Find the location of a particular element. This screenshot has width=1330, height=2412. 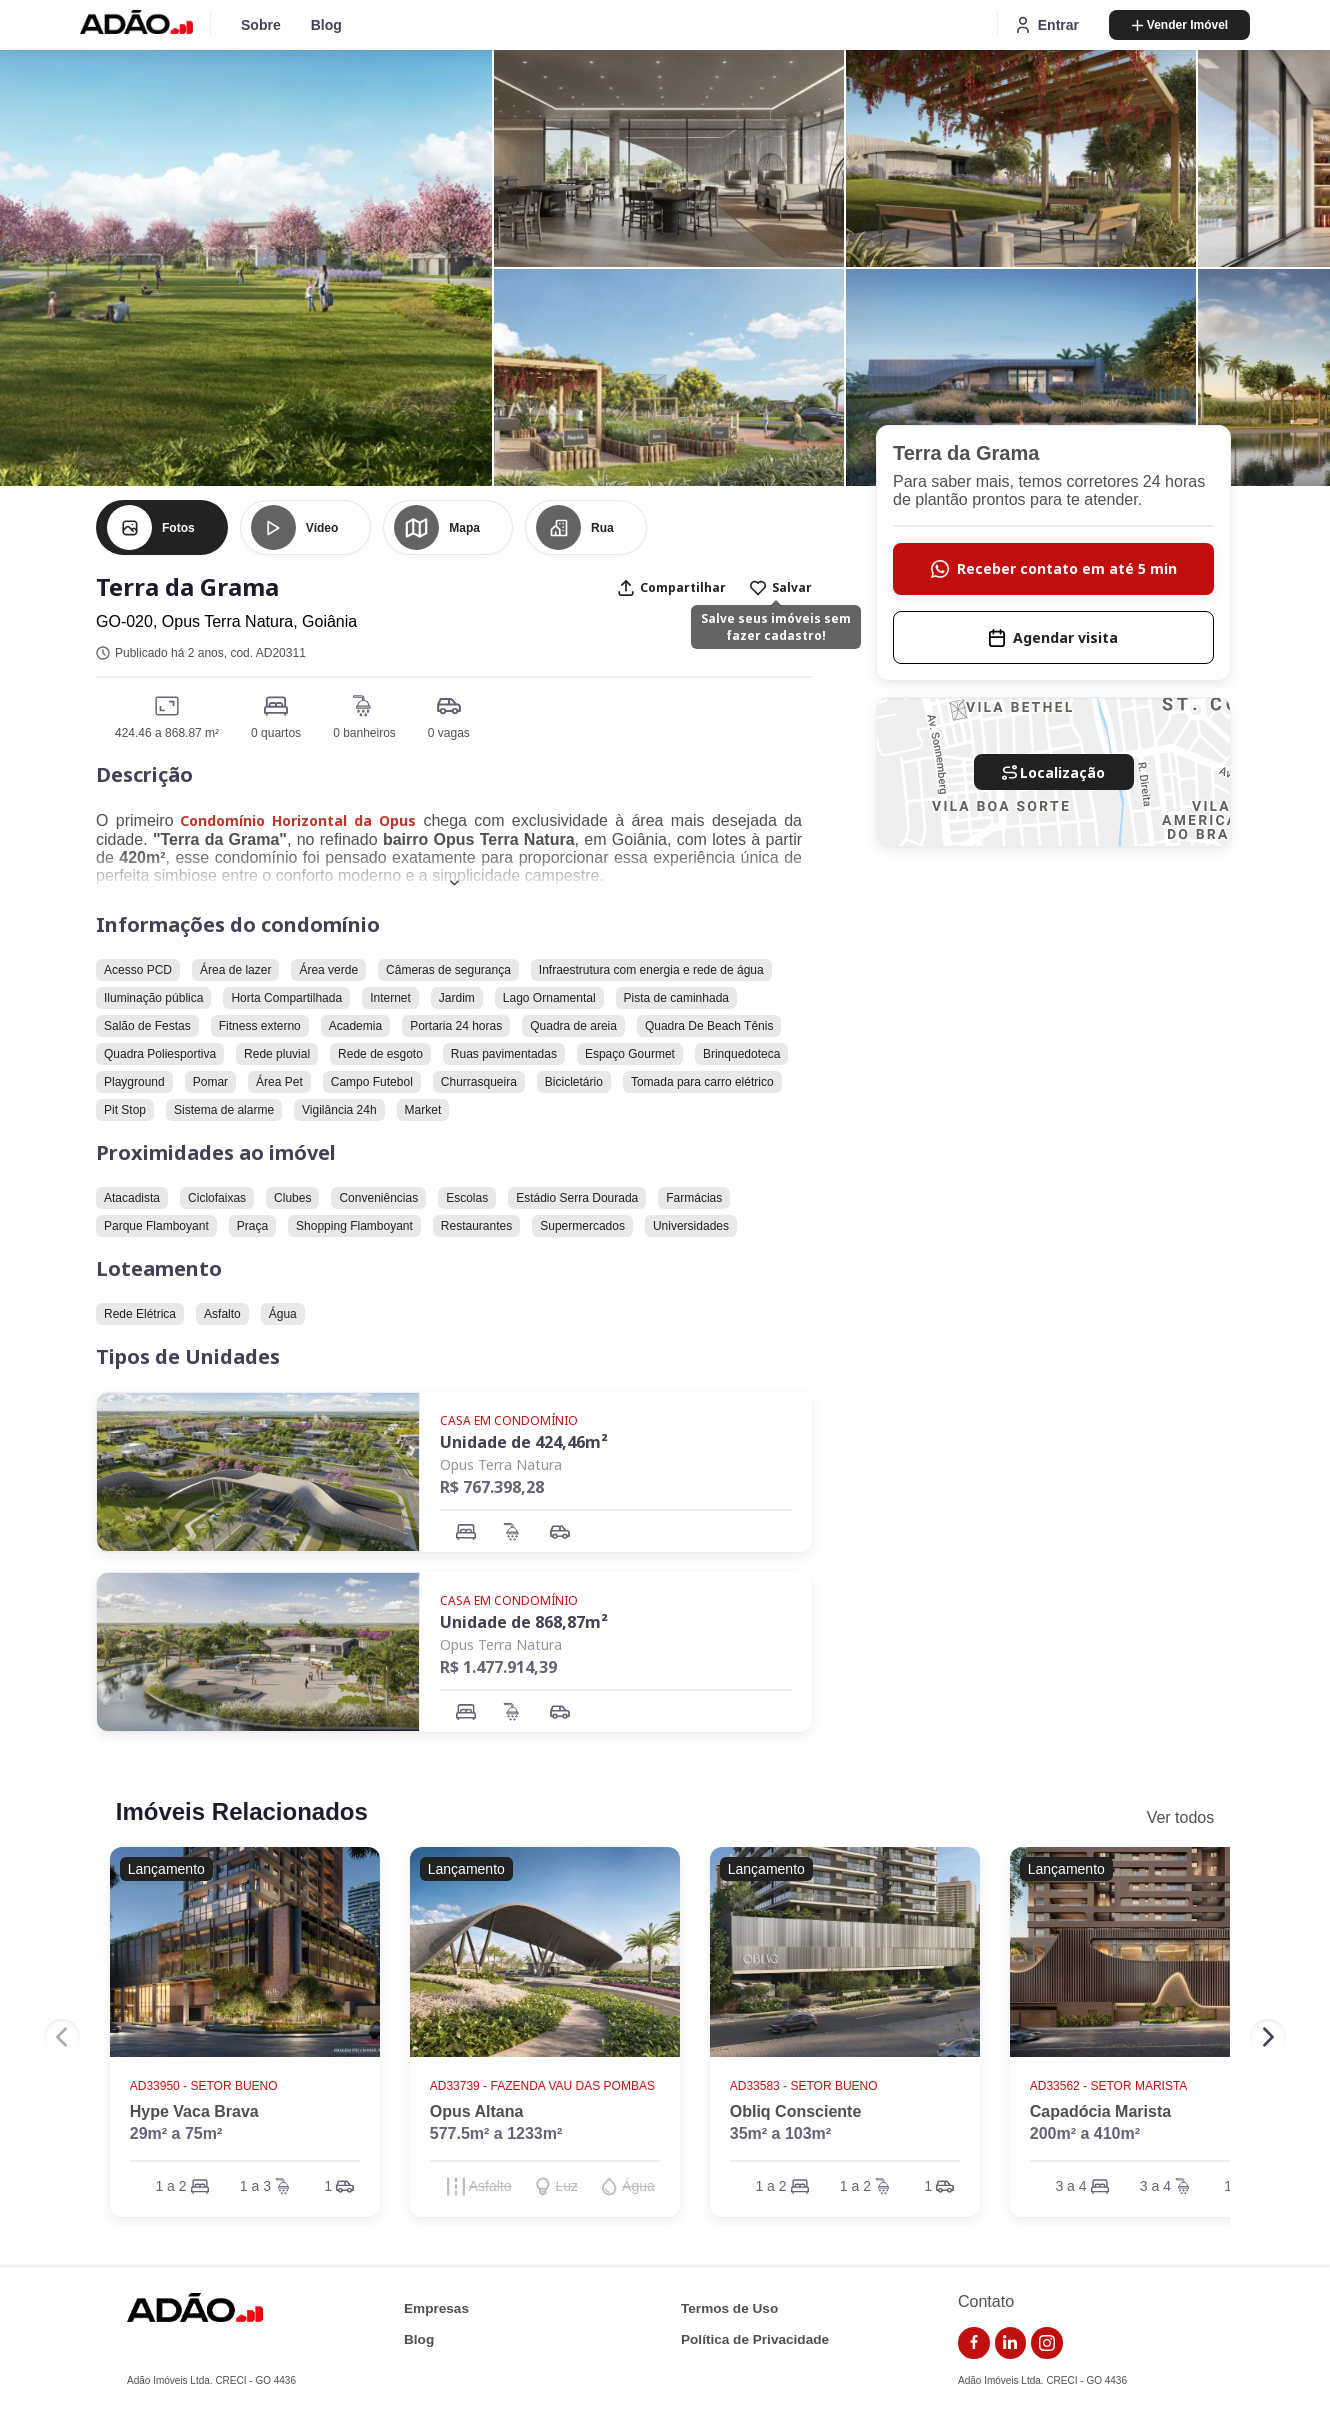

AD33950 - Setor Bueno is located at coordinates (205, 2086).